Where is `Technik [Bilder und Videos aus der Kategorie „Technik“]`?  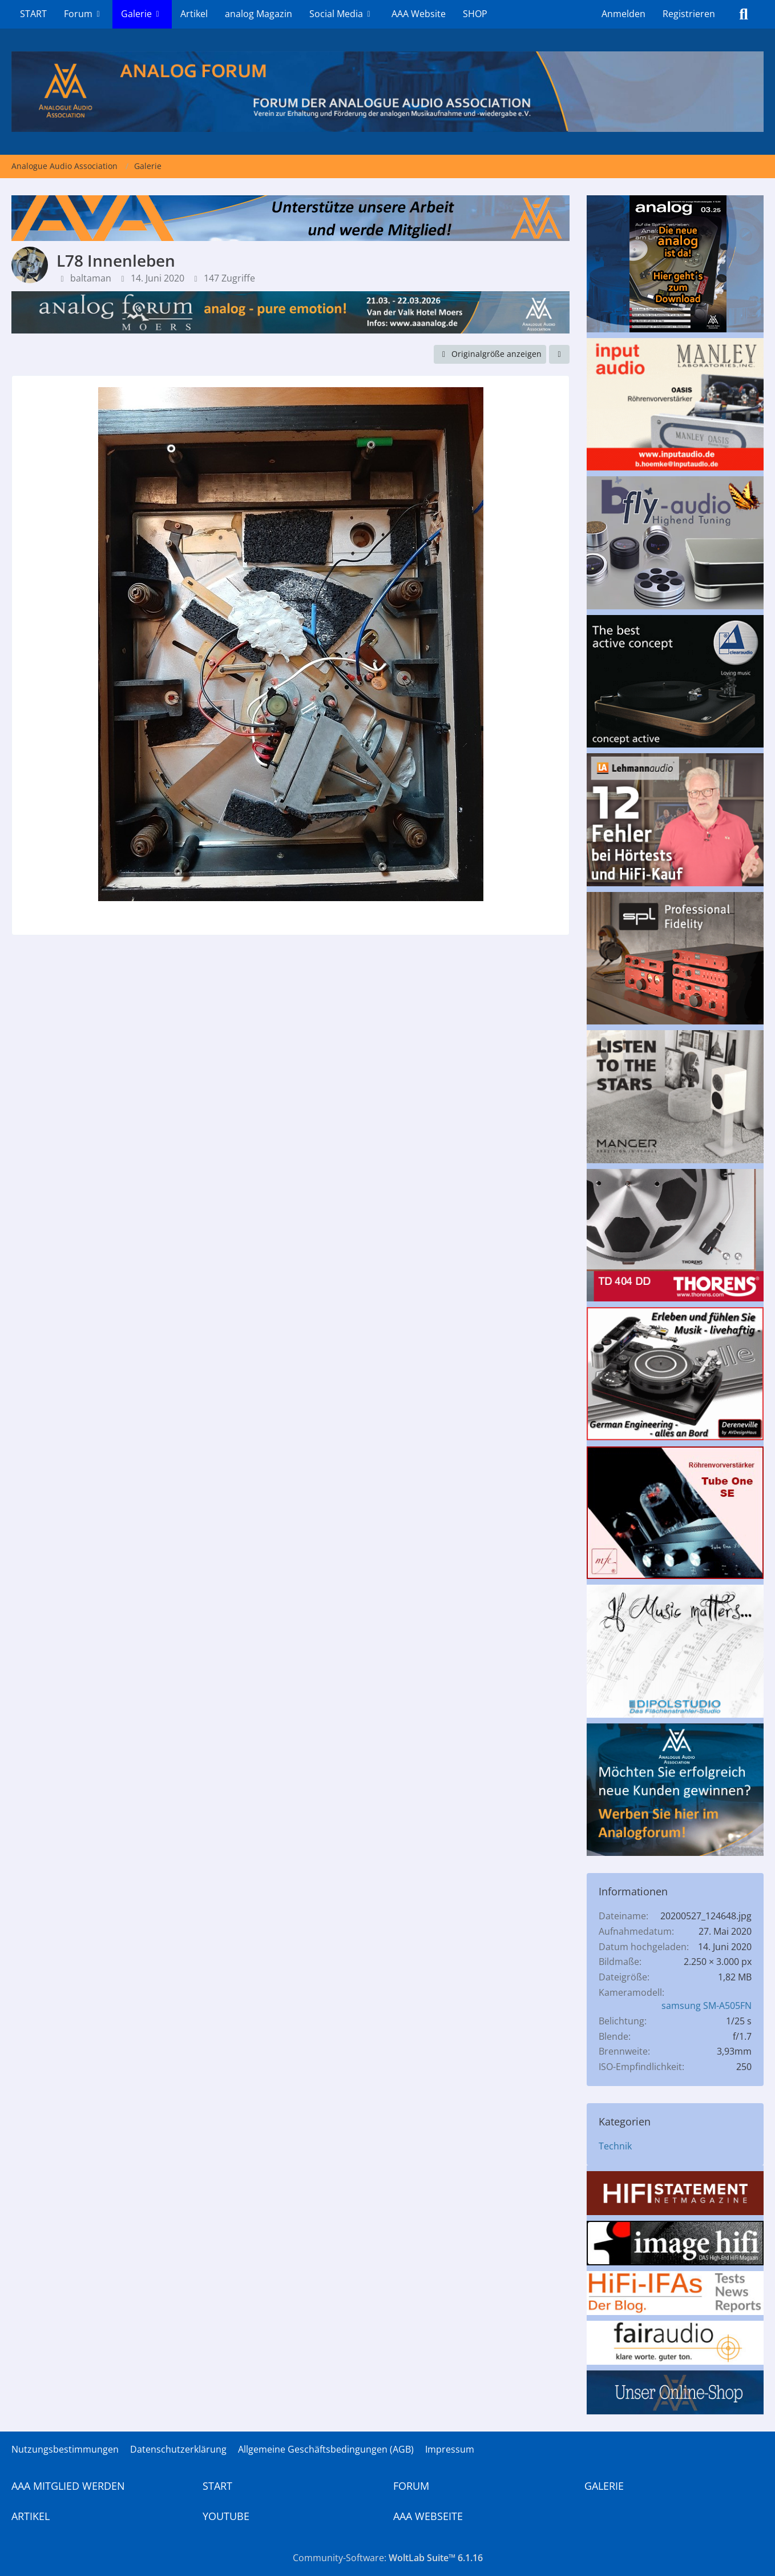
Technik [Bilder und Videos aus der Kategorie „Technik“] is located at coordinates (615, 2146).